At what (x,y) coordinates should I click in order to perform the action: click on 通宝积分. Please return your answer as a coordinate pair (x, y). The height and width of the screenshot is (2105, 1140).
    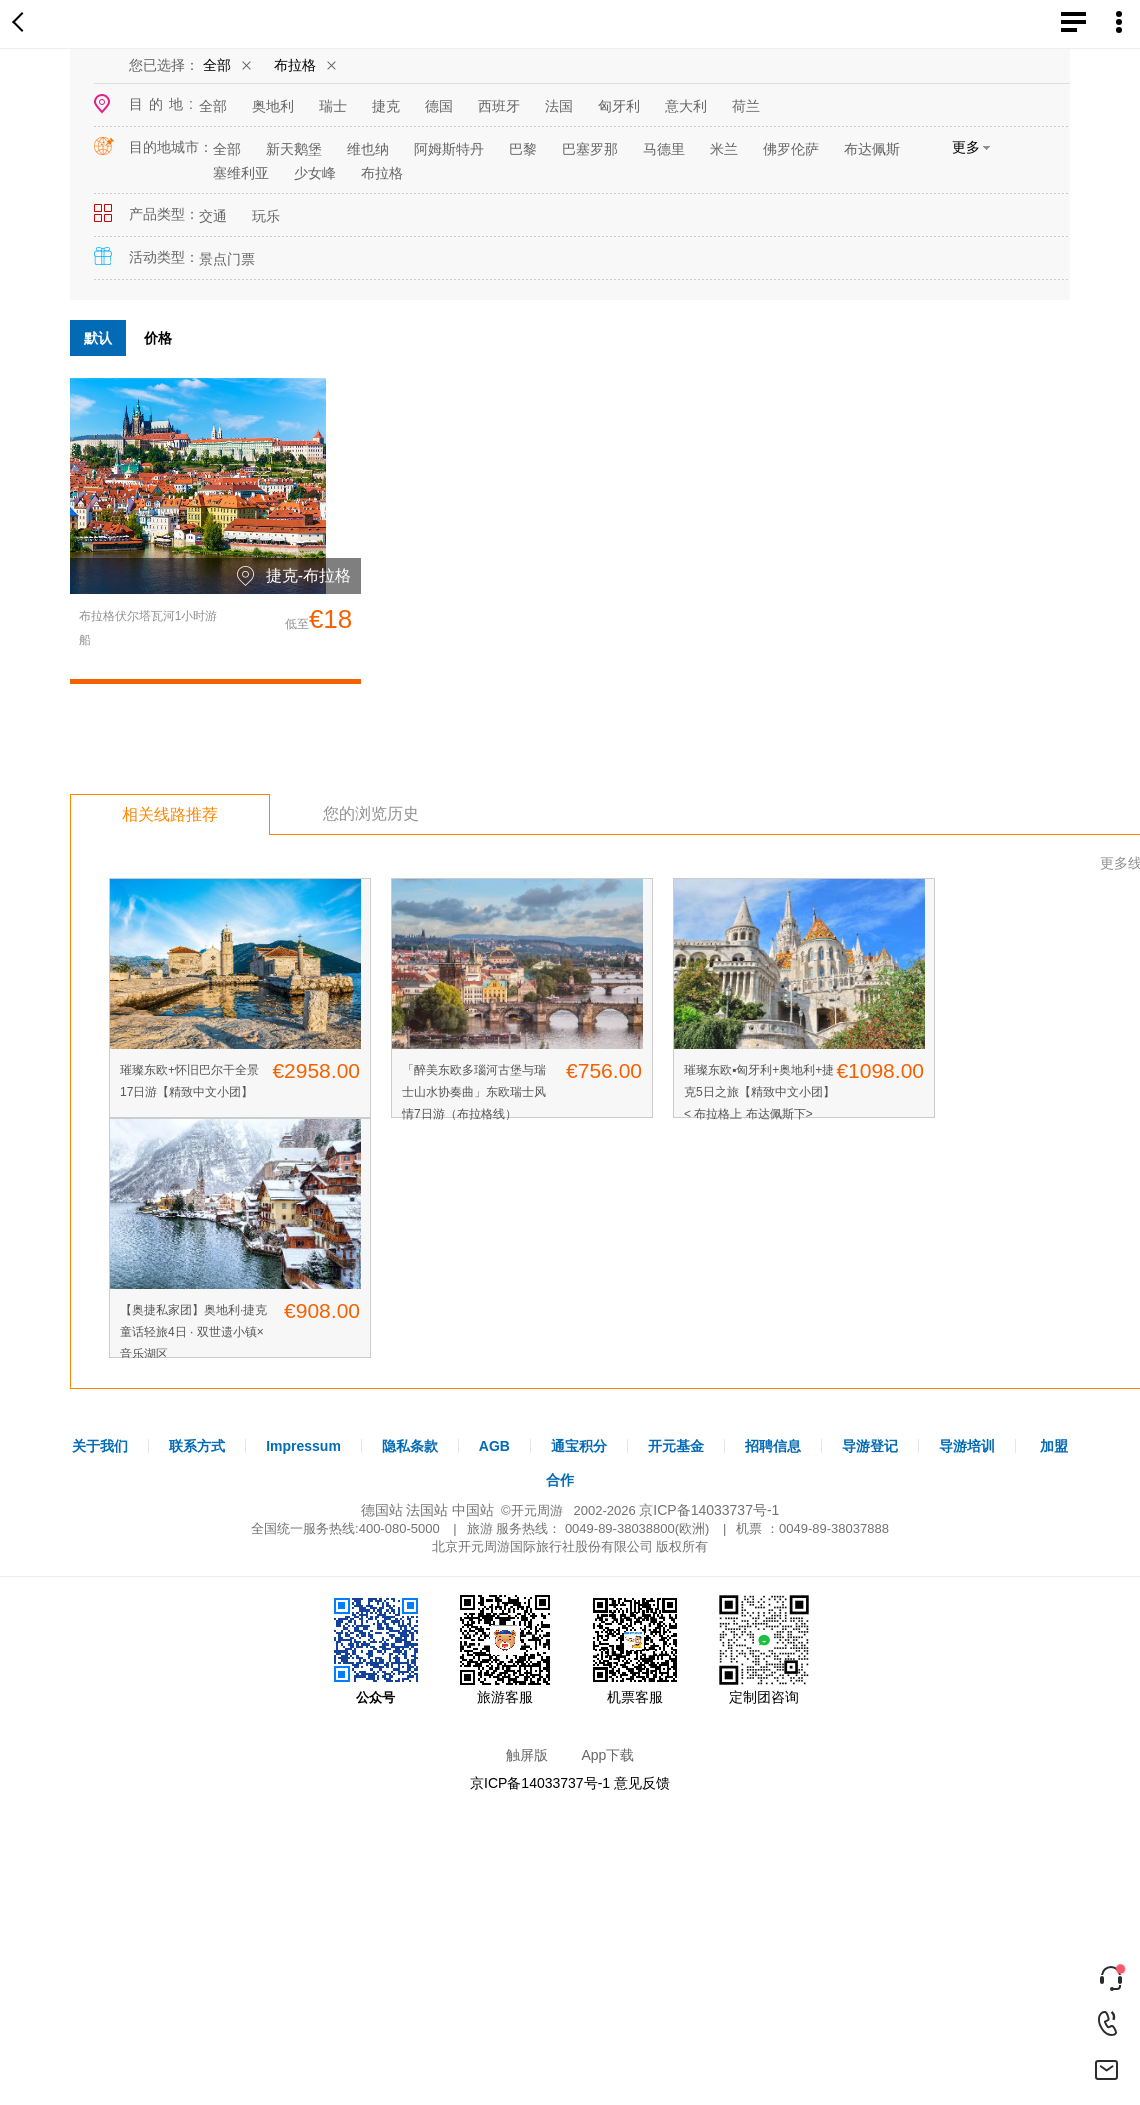
    Looking at the image, I should click on (579, 1446).